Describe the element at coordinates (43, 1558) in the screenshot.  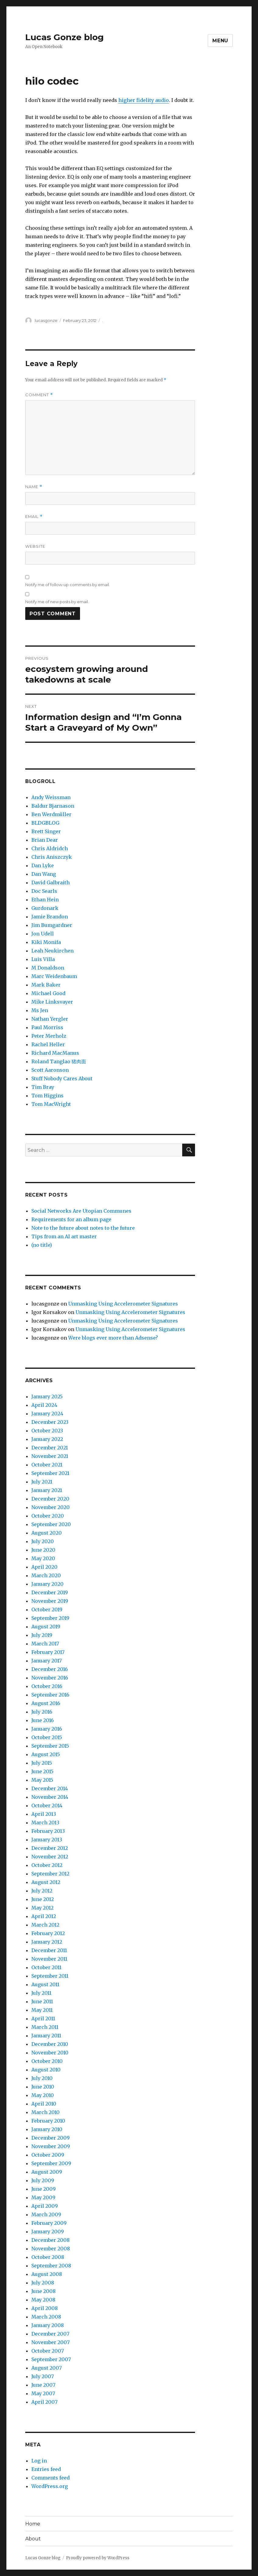
I see `May 2020` at that location.